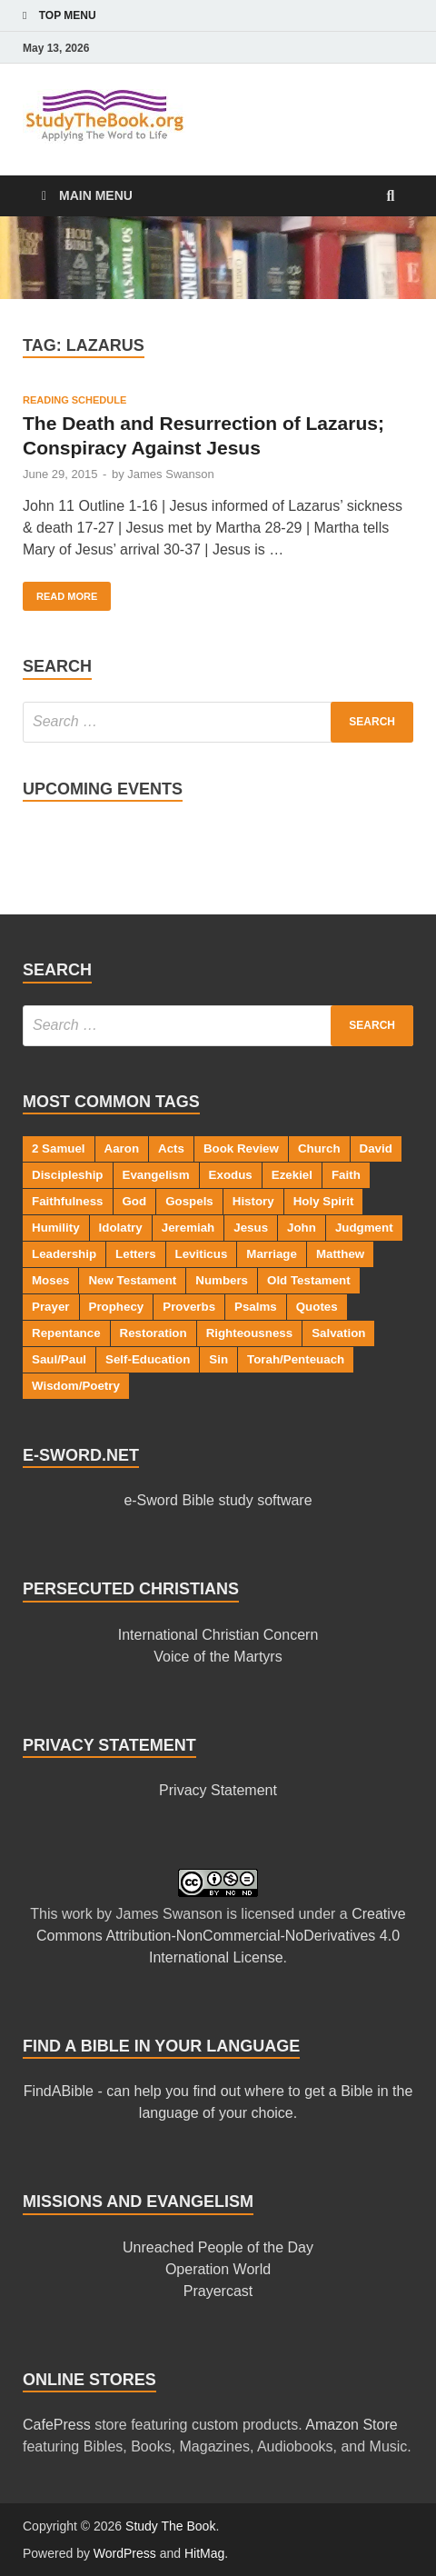  What do you see at coordinates (204, 2553) in the screenshot?
I see `HitMag` at bounding box center [204, 2553].